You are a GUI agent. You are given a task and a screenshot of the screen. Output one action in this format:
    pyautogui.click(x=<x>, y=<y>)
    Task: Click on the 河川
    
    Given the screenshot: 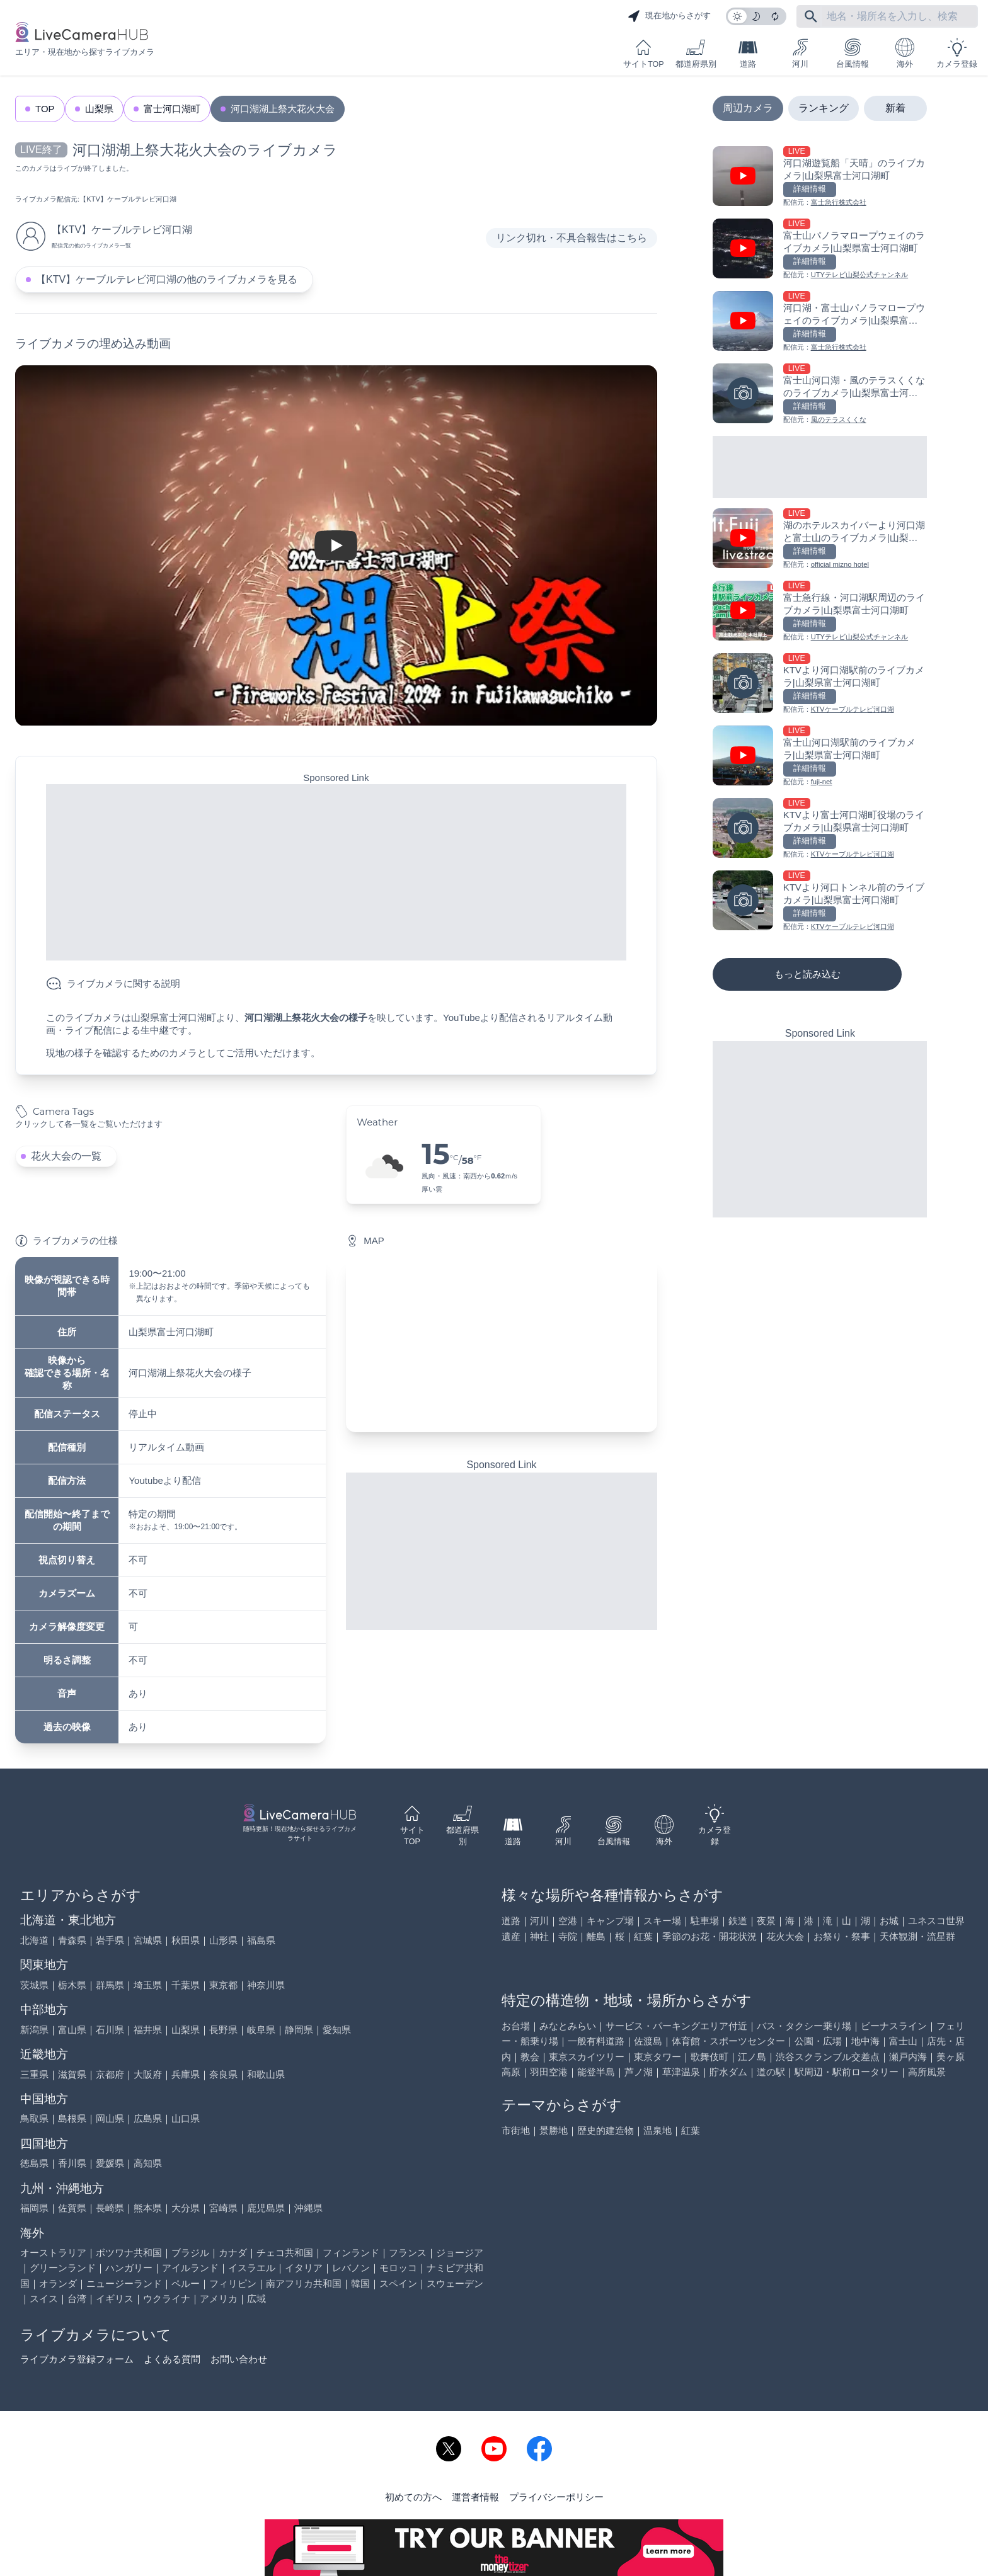 What is the action you would take?
    pyautogui.click(x=800, y=53)
    